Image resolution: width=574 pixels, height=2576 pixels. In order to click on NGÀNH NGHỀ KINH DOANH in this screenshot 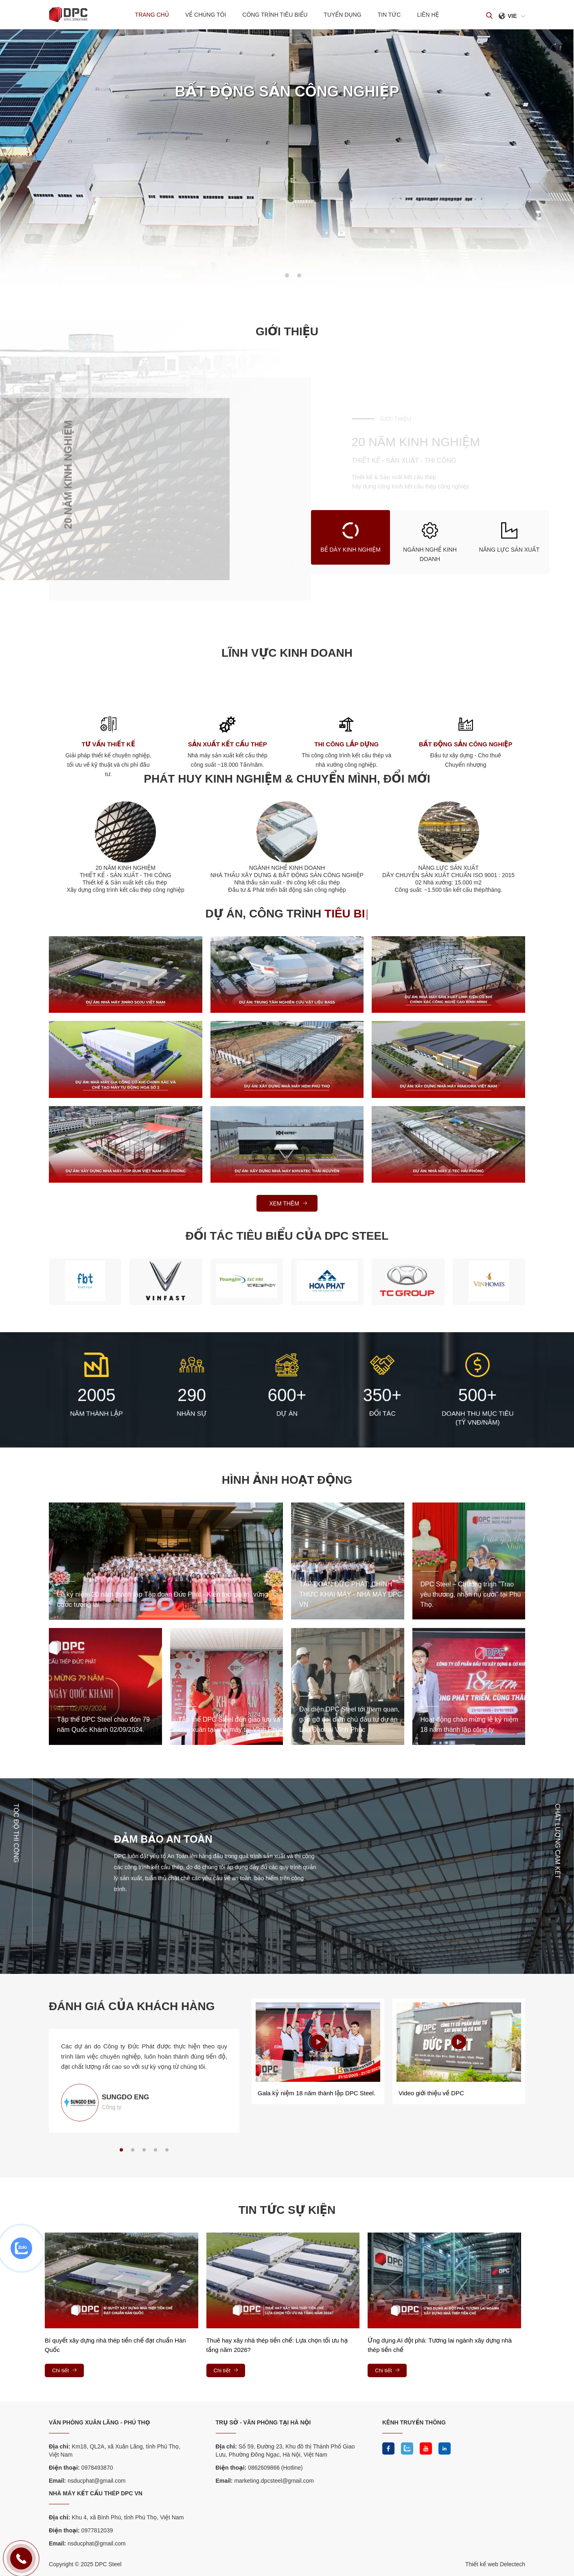, I will do `click(287, 868)`.